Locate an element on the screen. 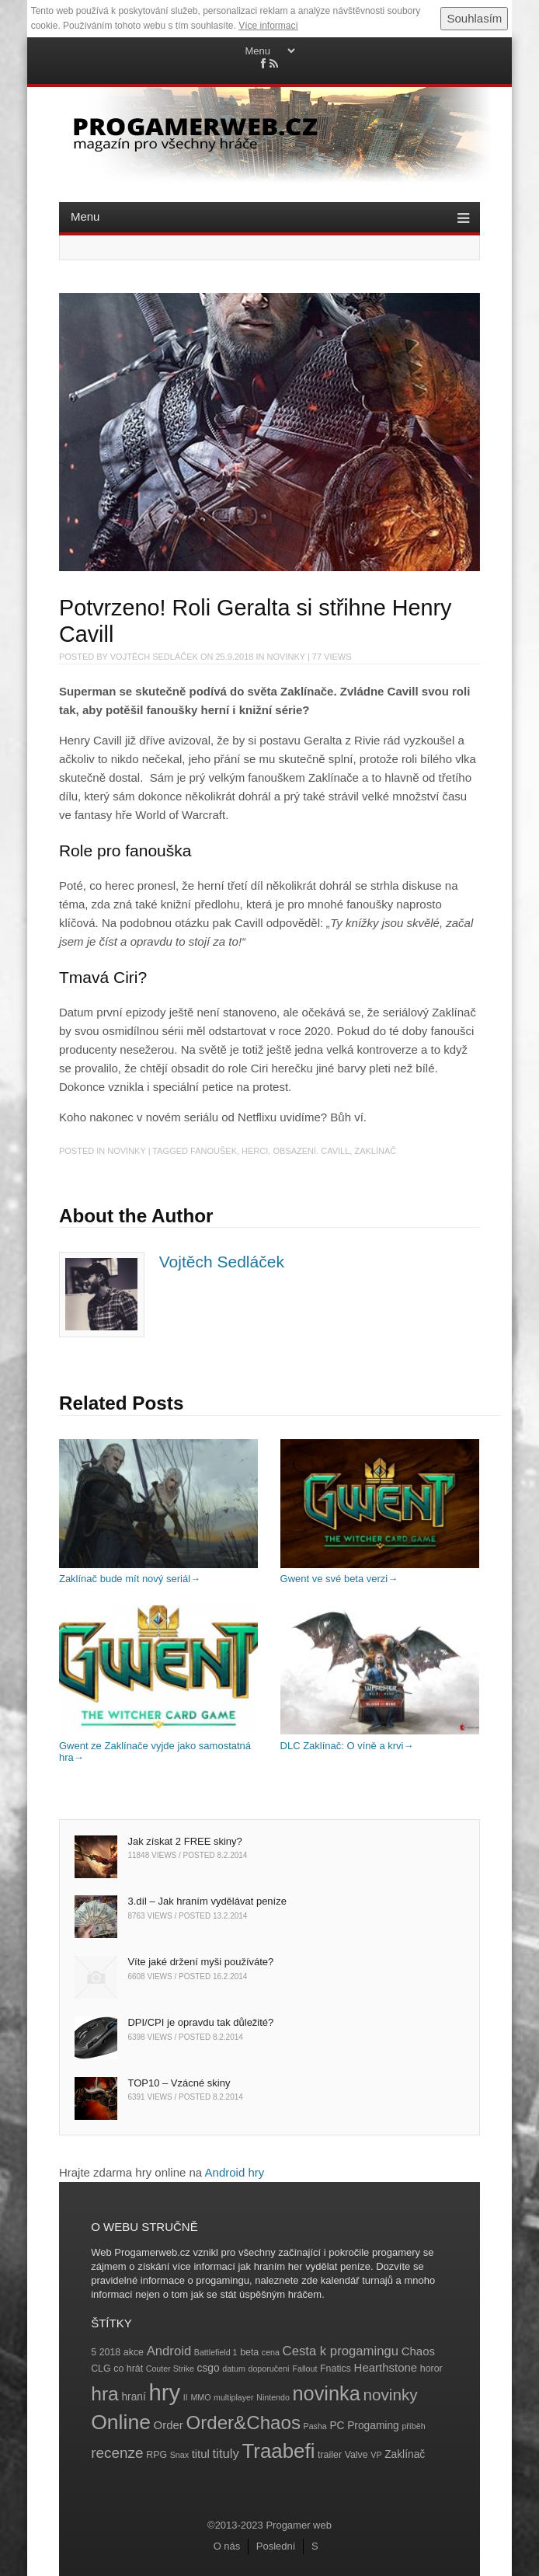 The image size is (539, 2576). 2018 [2018 (4 položky)] is located at coordinates (110, 2352).